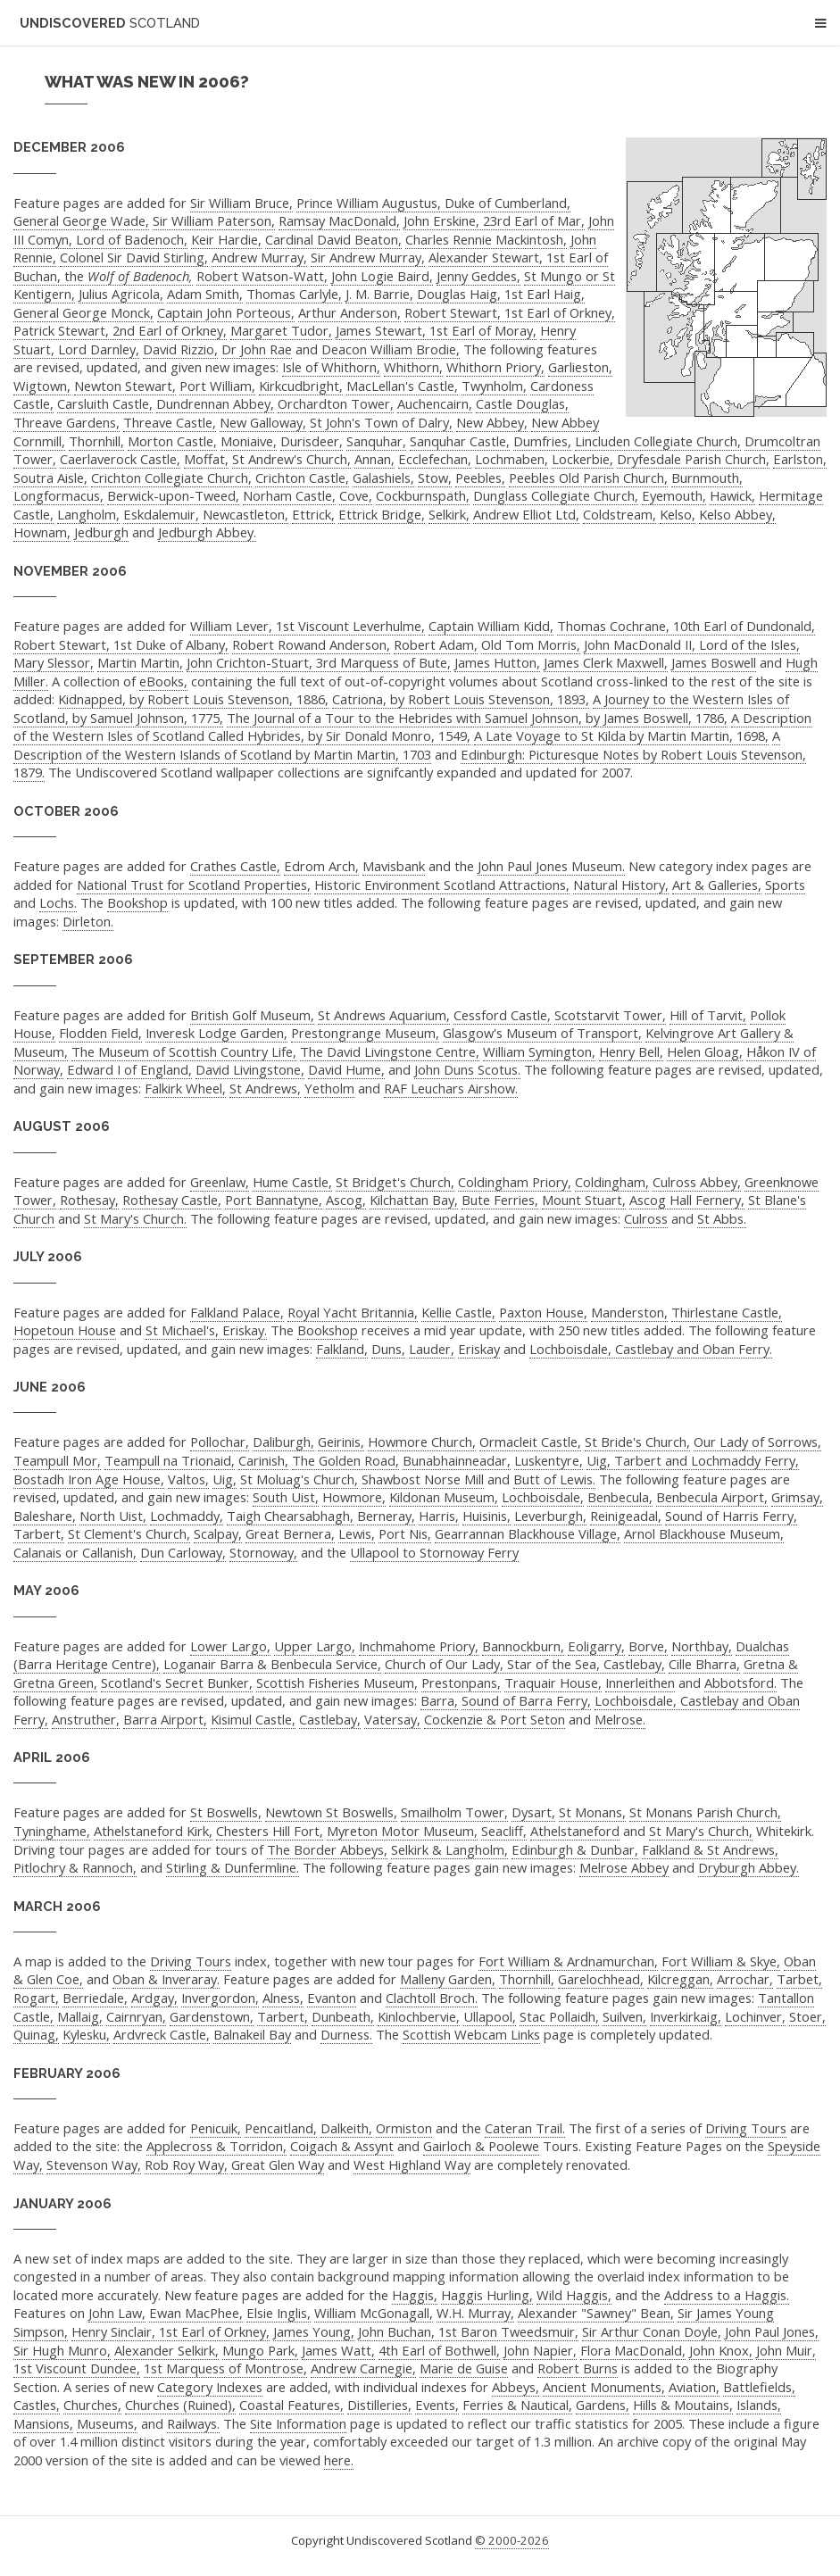  What do you see at coordinates (278, 2313) in the screenshot?
I see `Elsie Inglis,` at bounding box center [278, 2313].